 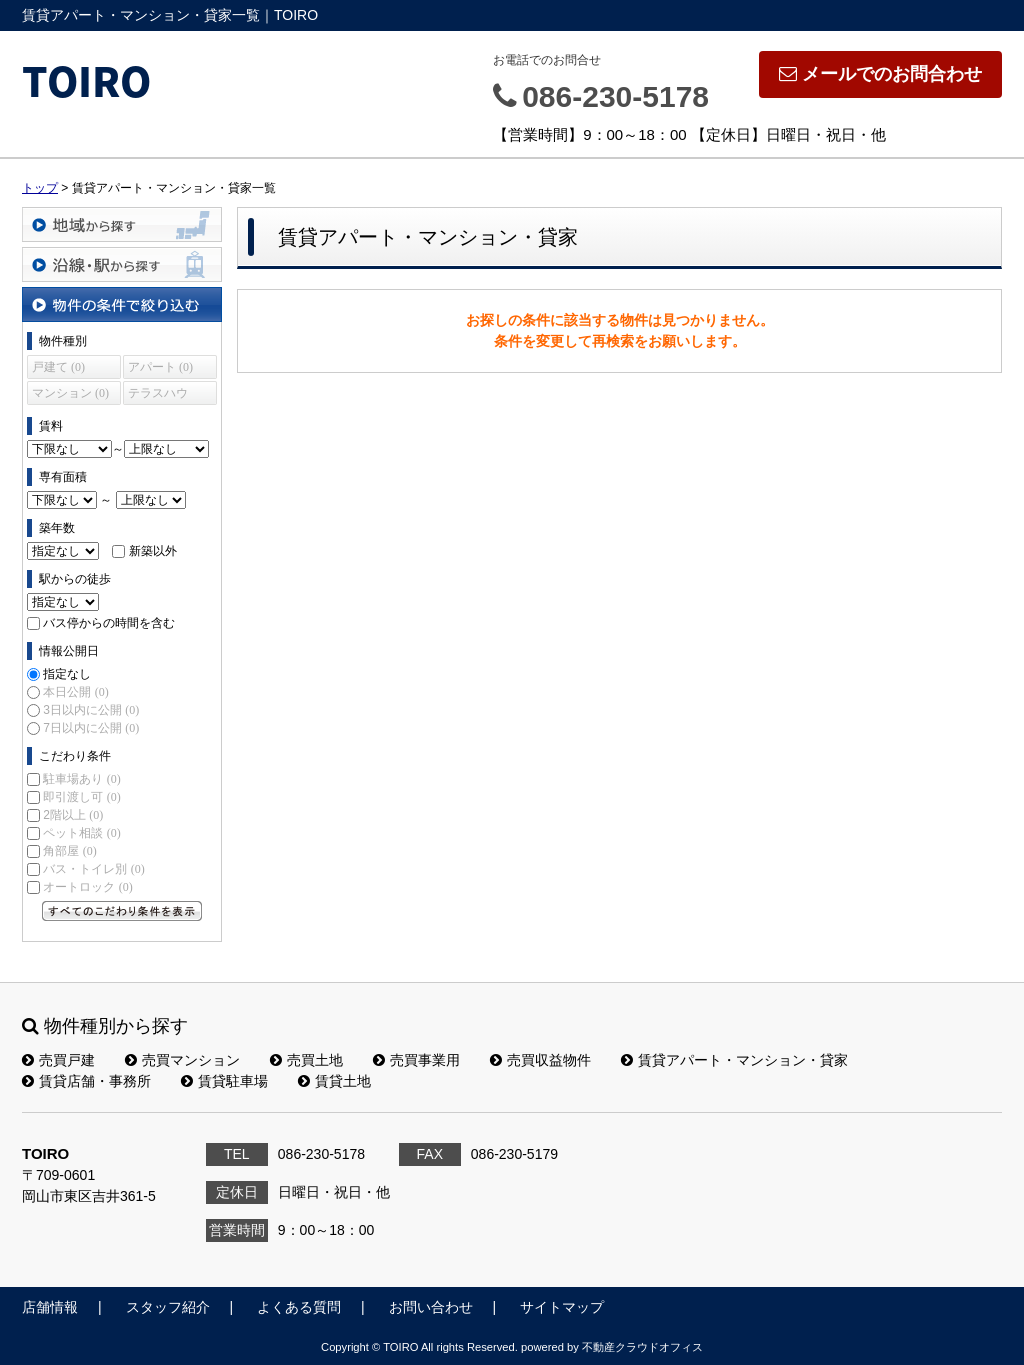 I want to click on アパート (0), so click(x=160, y=367).